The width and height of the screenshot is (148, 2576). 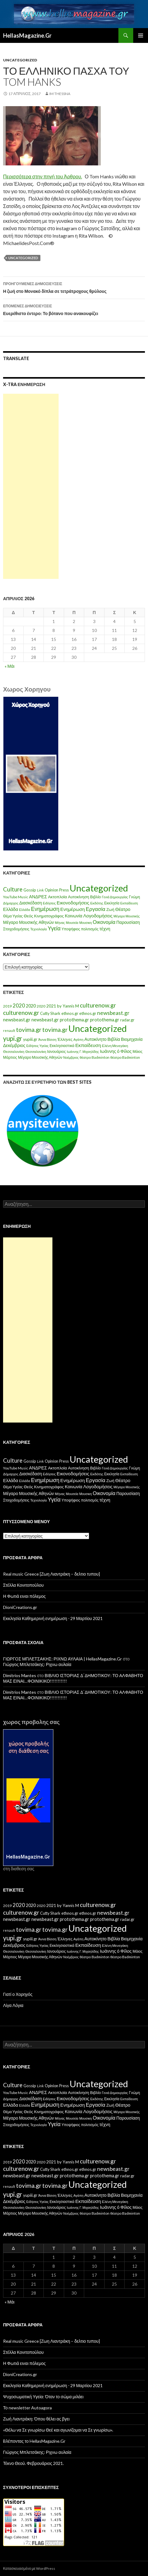 What do you see at coordinates (113, 1013) in the screenshot?
I see `newsbeast.gr [newsbeast.gr (63 στοιχεία)]` at bounding box center [113, 1013].